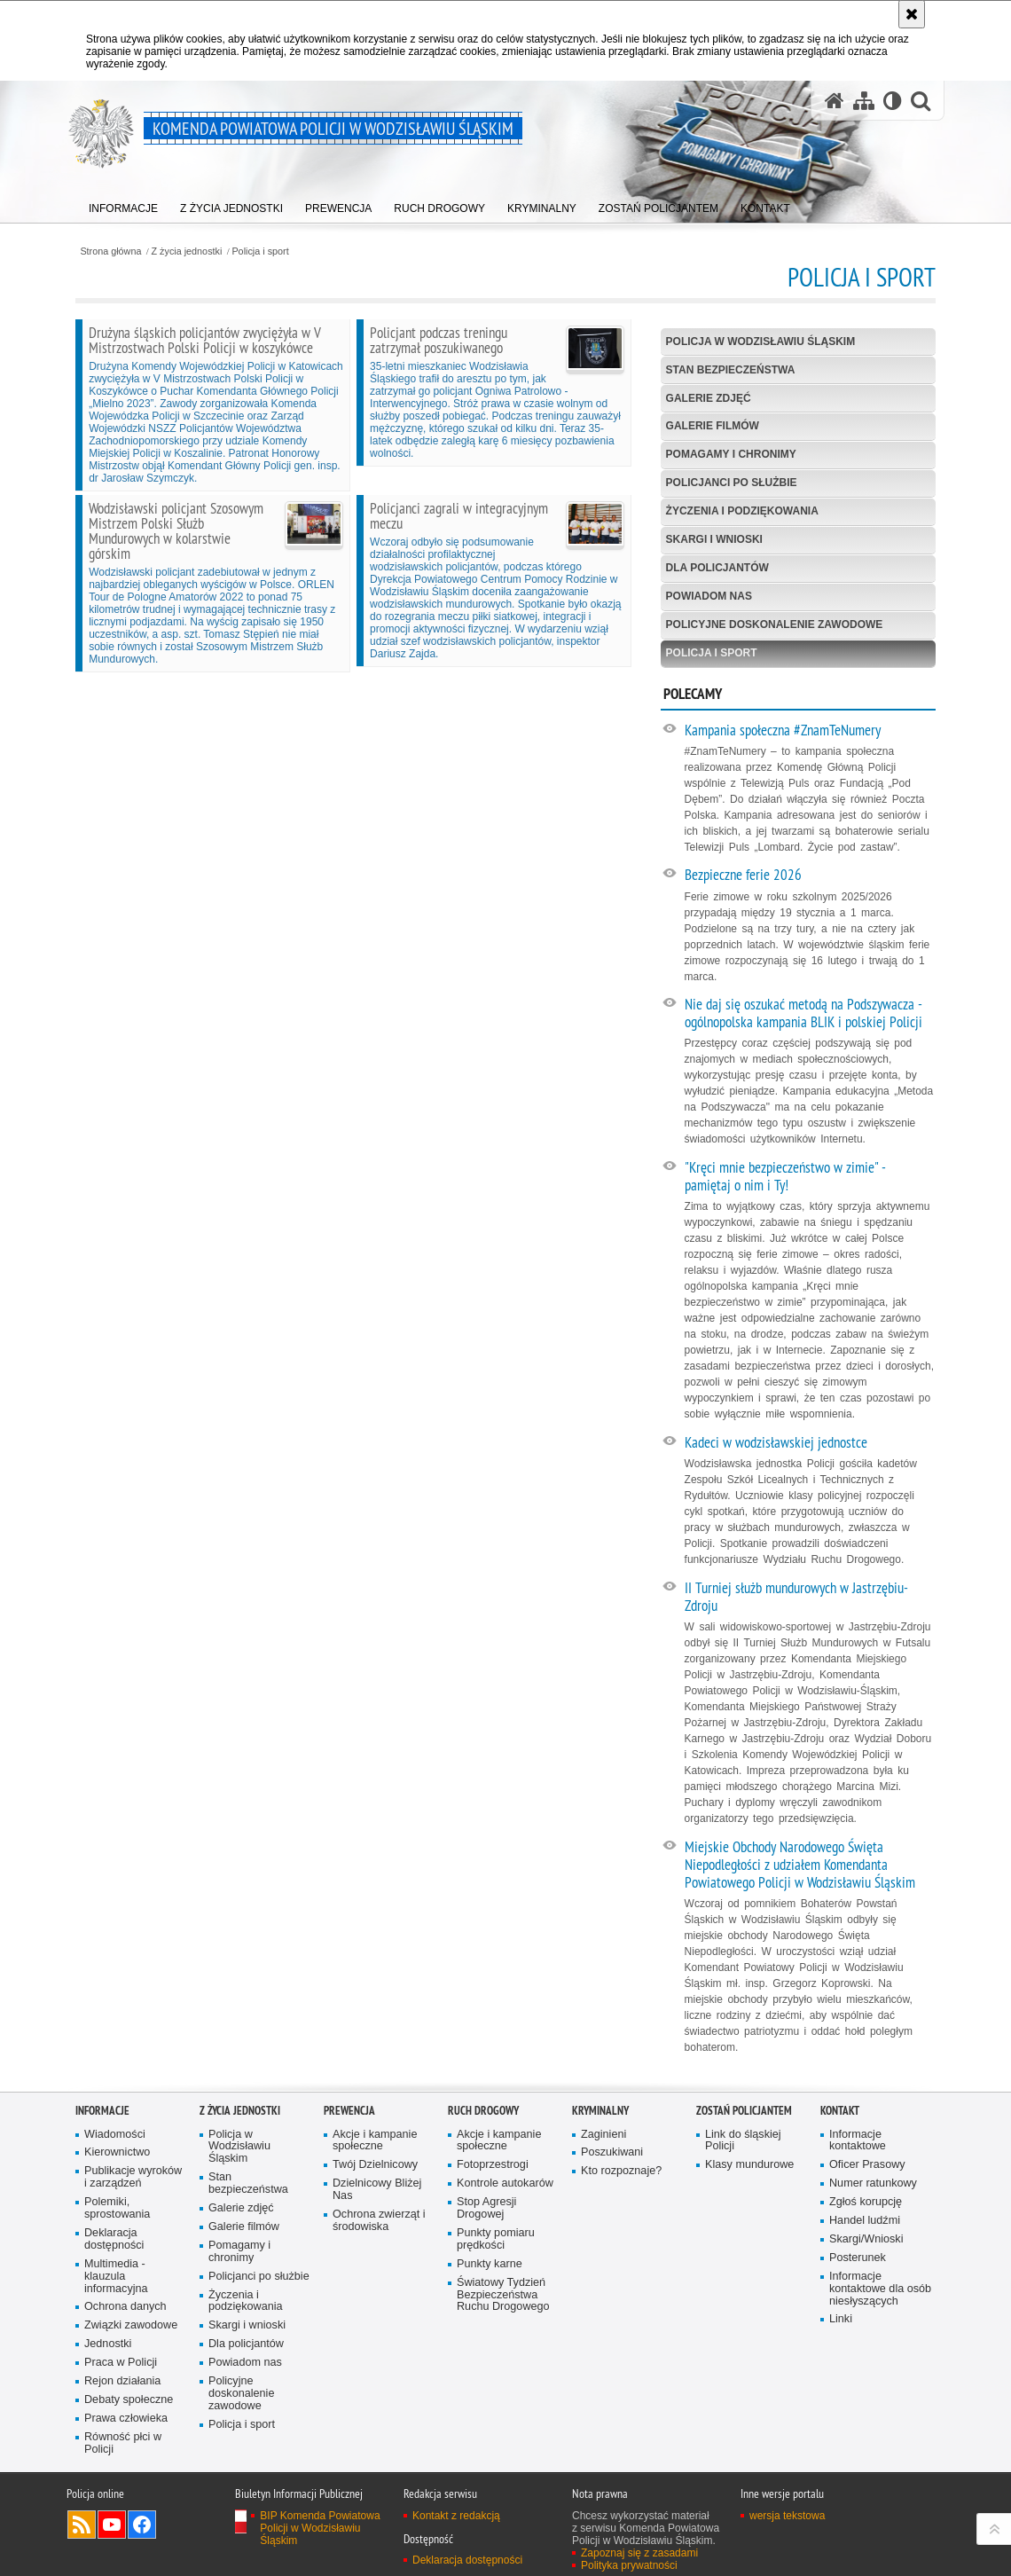 This screenshot has height=2576, width=1011. Describe the element at coordinates (857, 2258) in the screenshot. I see `Posterunek` at that location.